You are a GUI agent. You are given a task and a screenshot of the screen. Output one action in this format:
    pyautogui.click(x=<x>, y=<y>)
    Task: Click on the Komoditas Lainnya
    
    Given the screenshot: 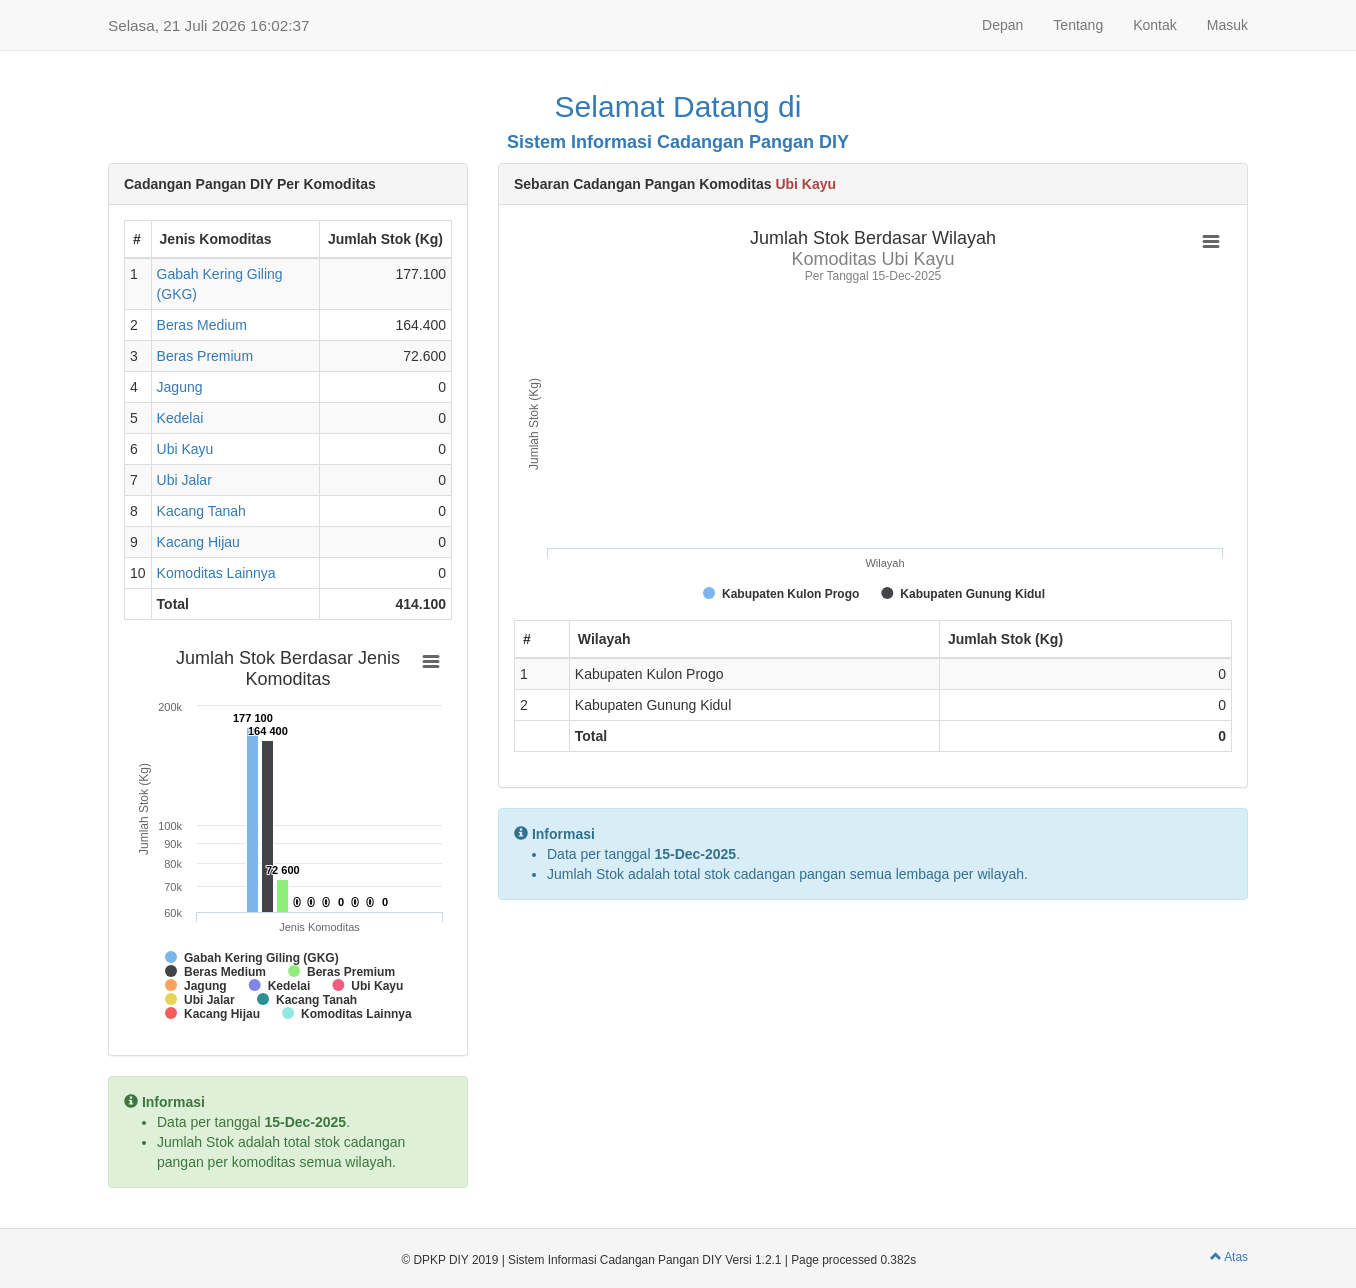 What is the action you would take?
    pyautogui.click(x=216, y=573)
    